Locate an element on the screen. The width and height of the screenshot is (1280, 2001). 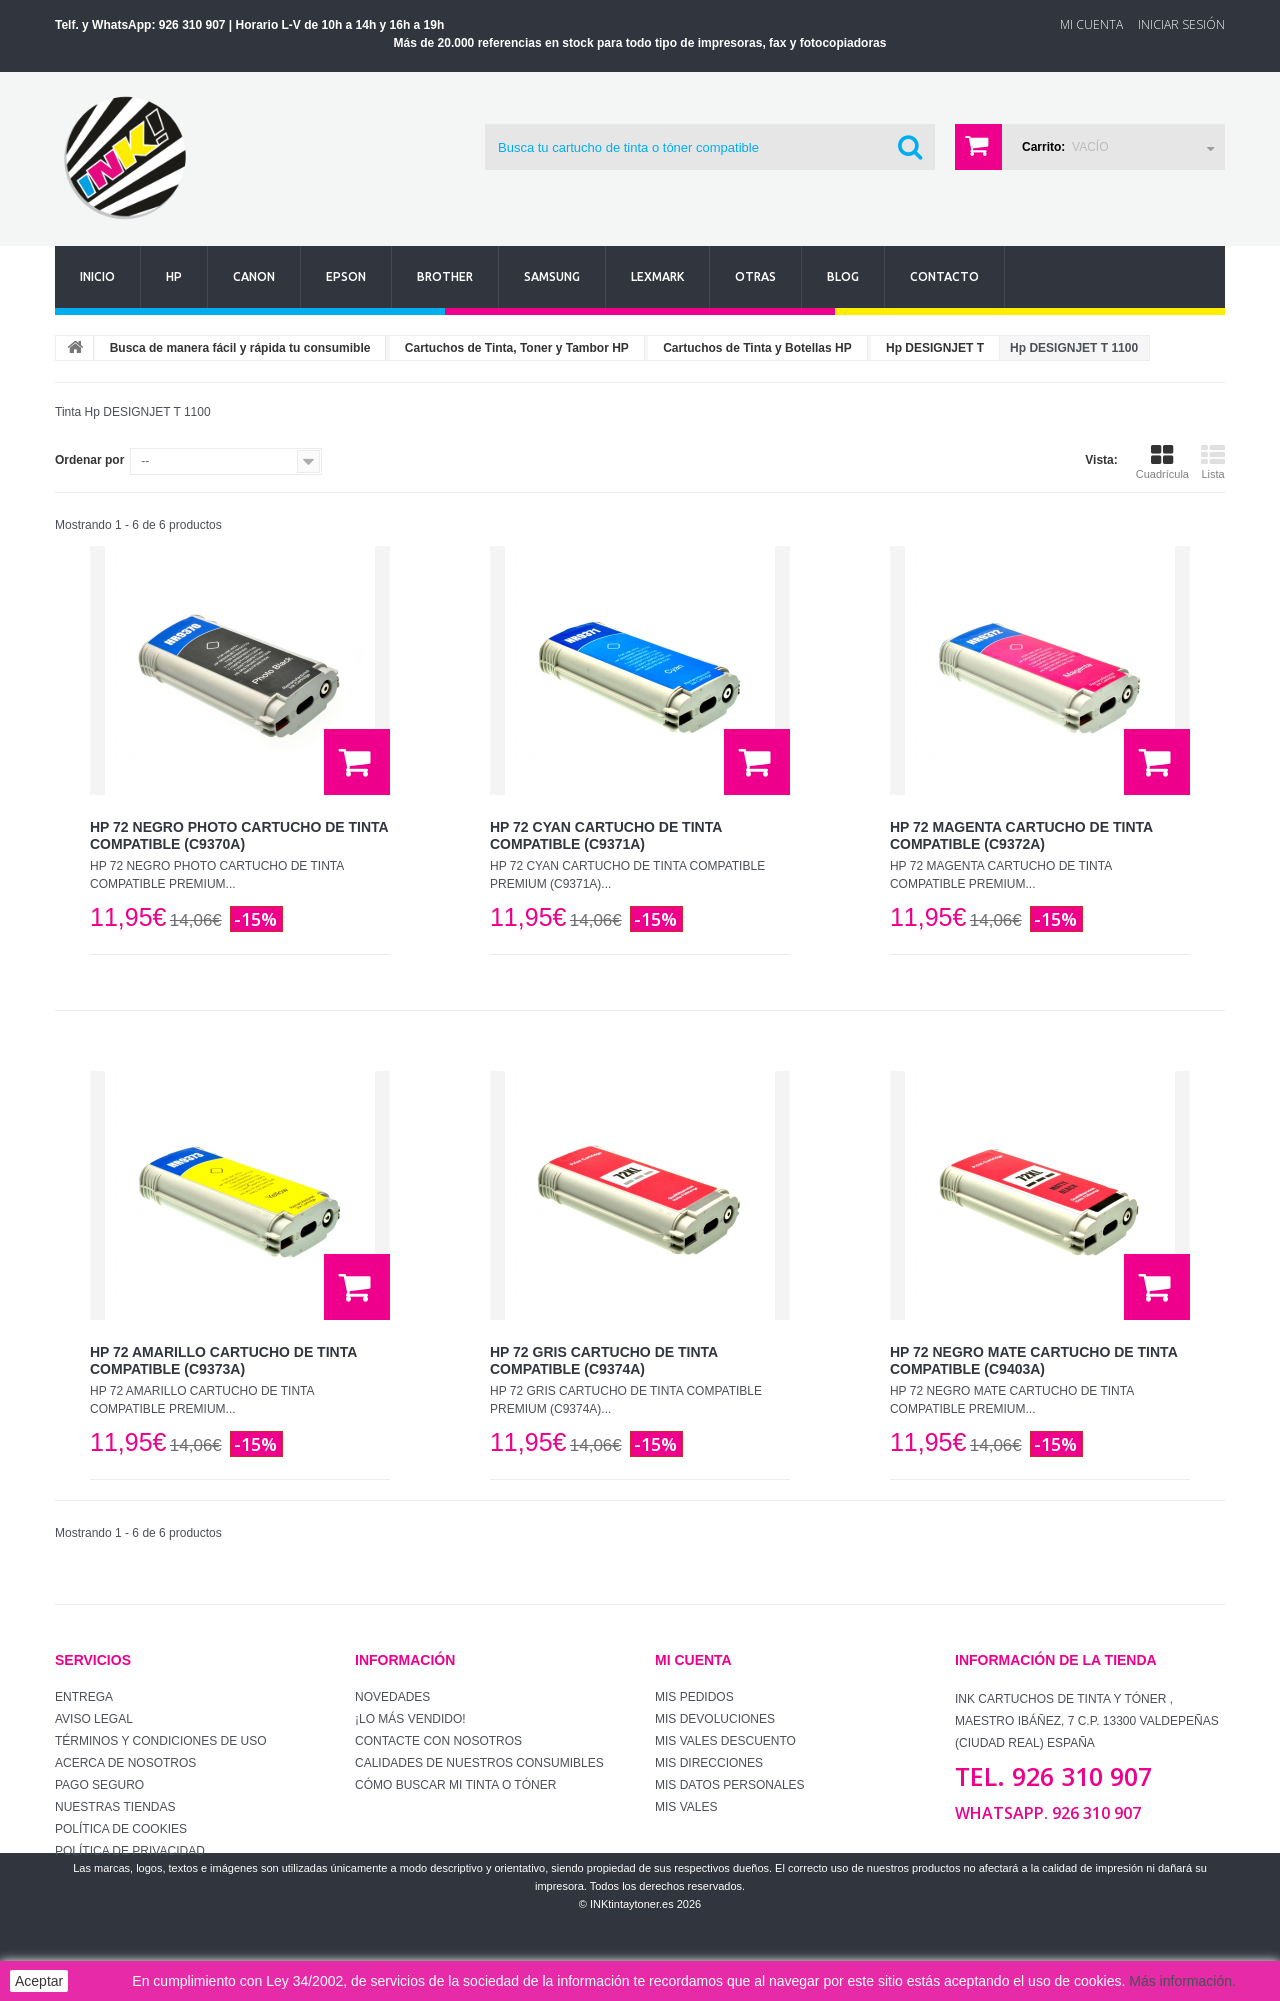
Aviso Legal is located at coordinates (94, 1719).